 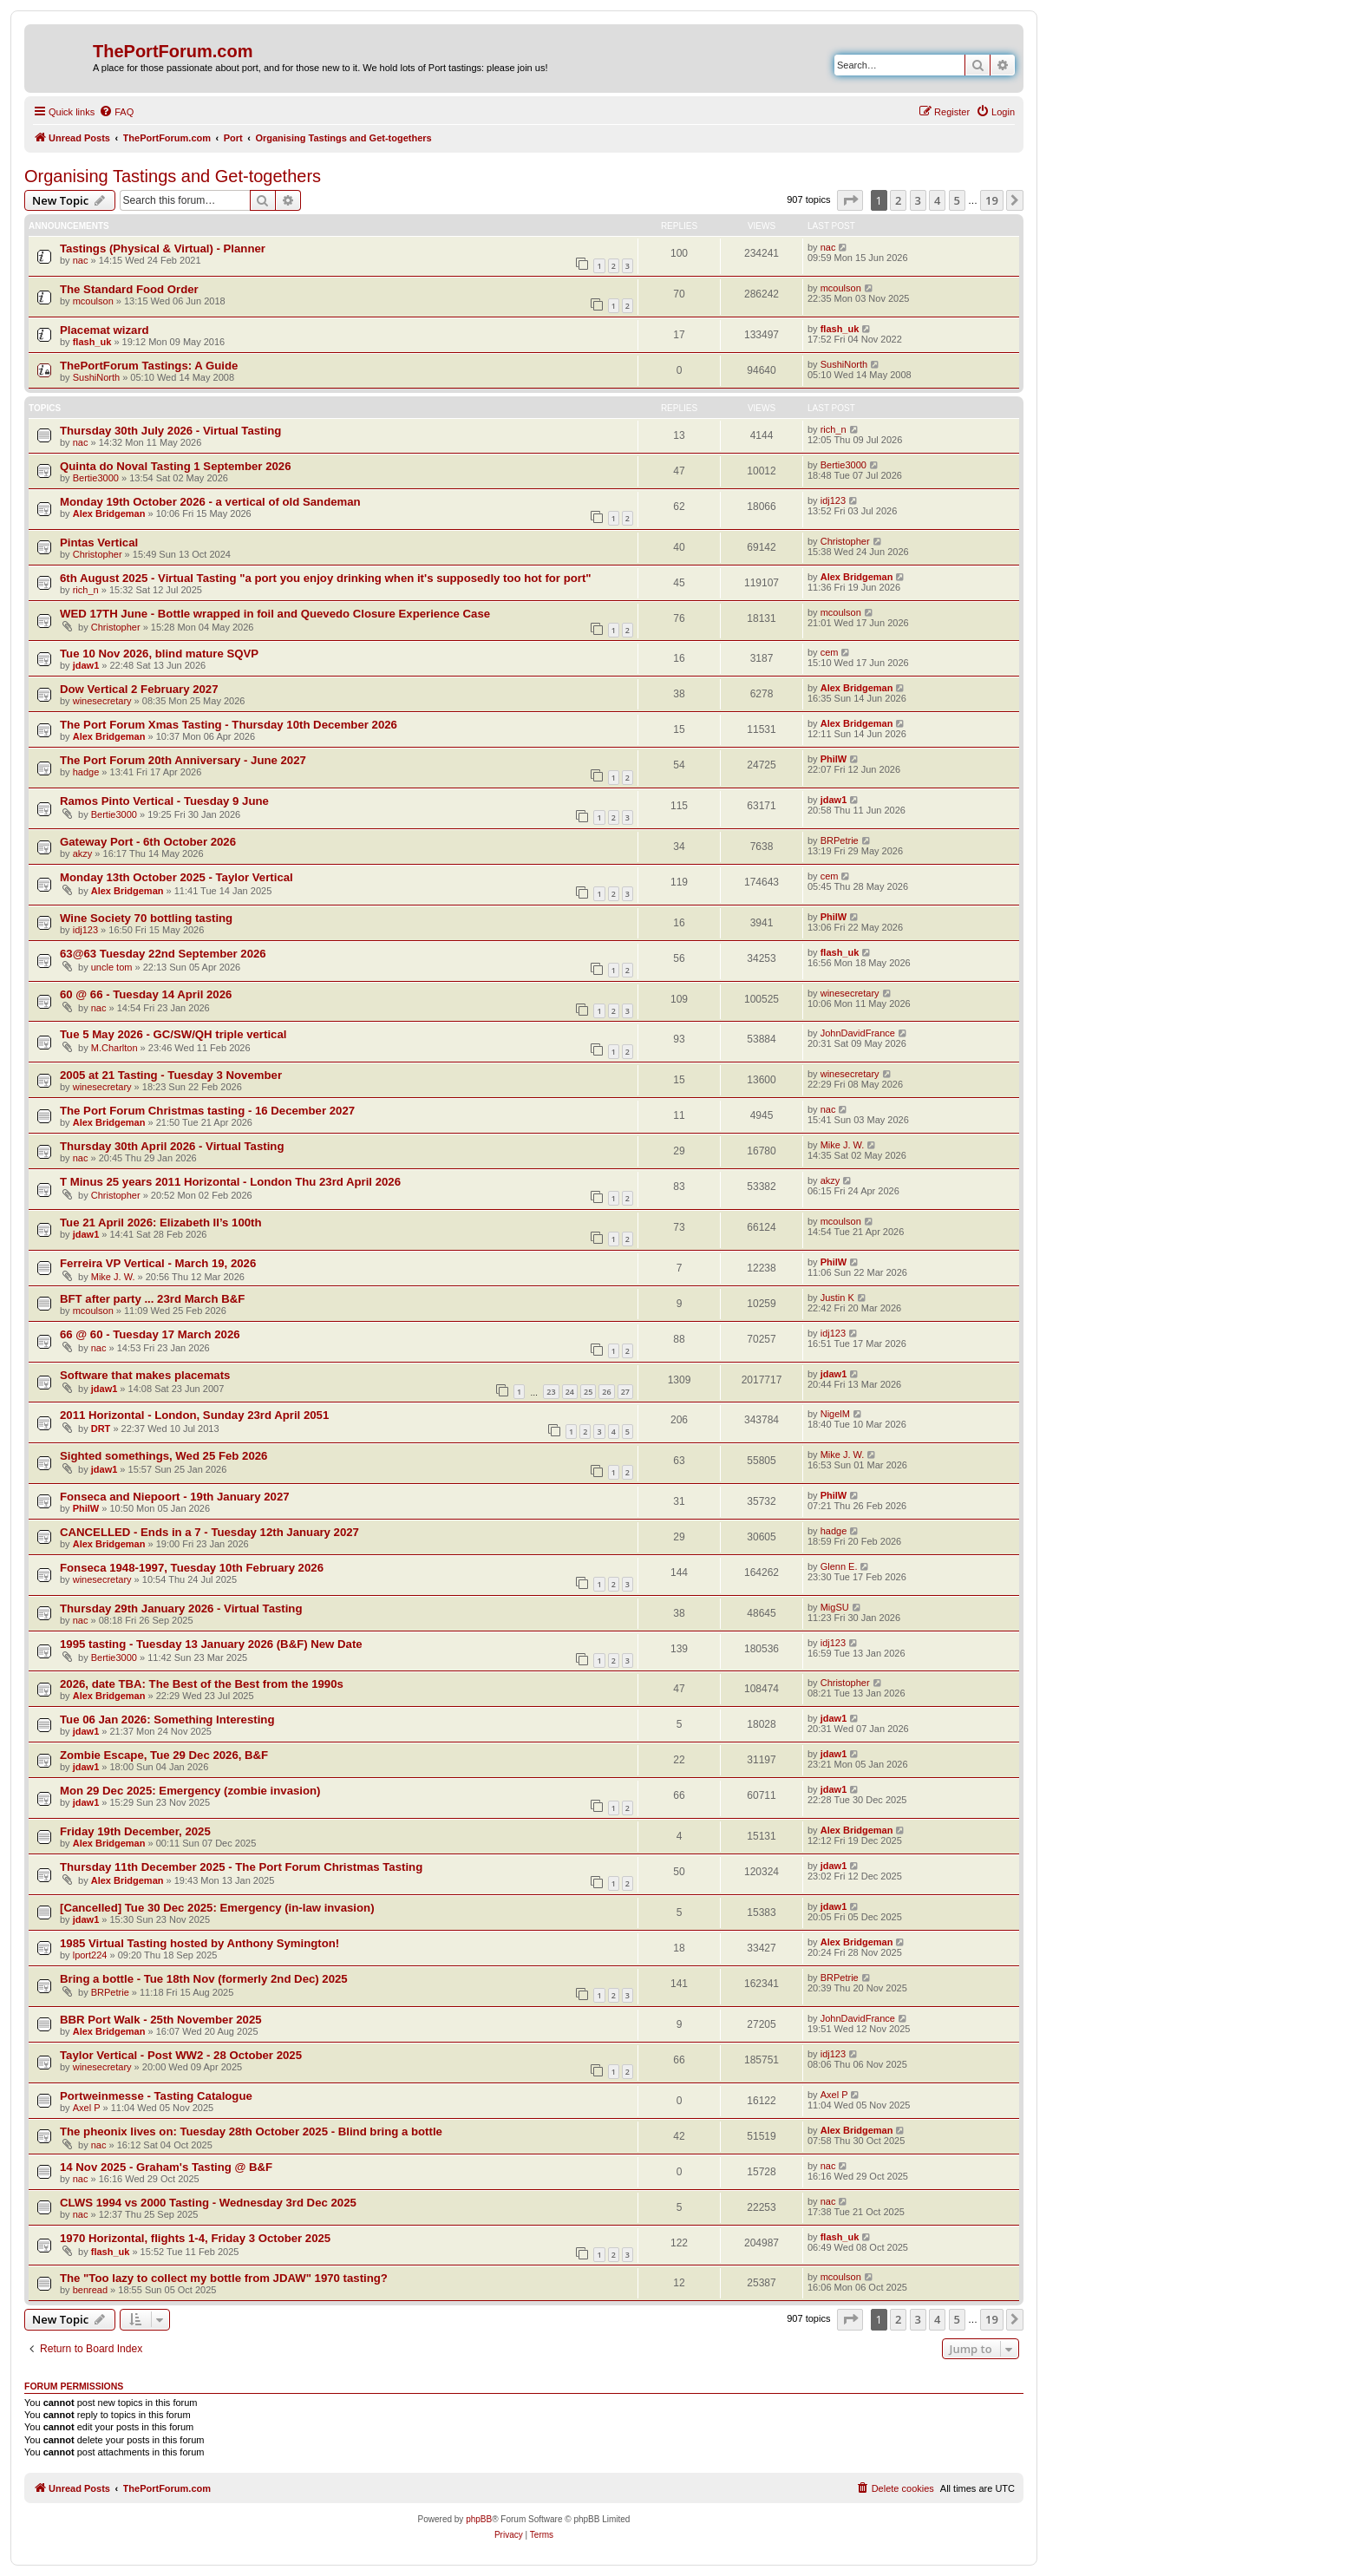 What do you see at coordinates (210, 501) in the screenshot?
I see `Monday 19th October 2026 - a vertical of old Sandeman` at bounding box center [210, 501].